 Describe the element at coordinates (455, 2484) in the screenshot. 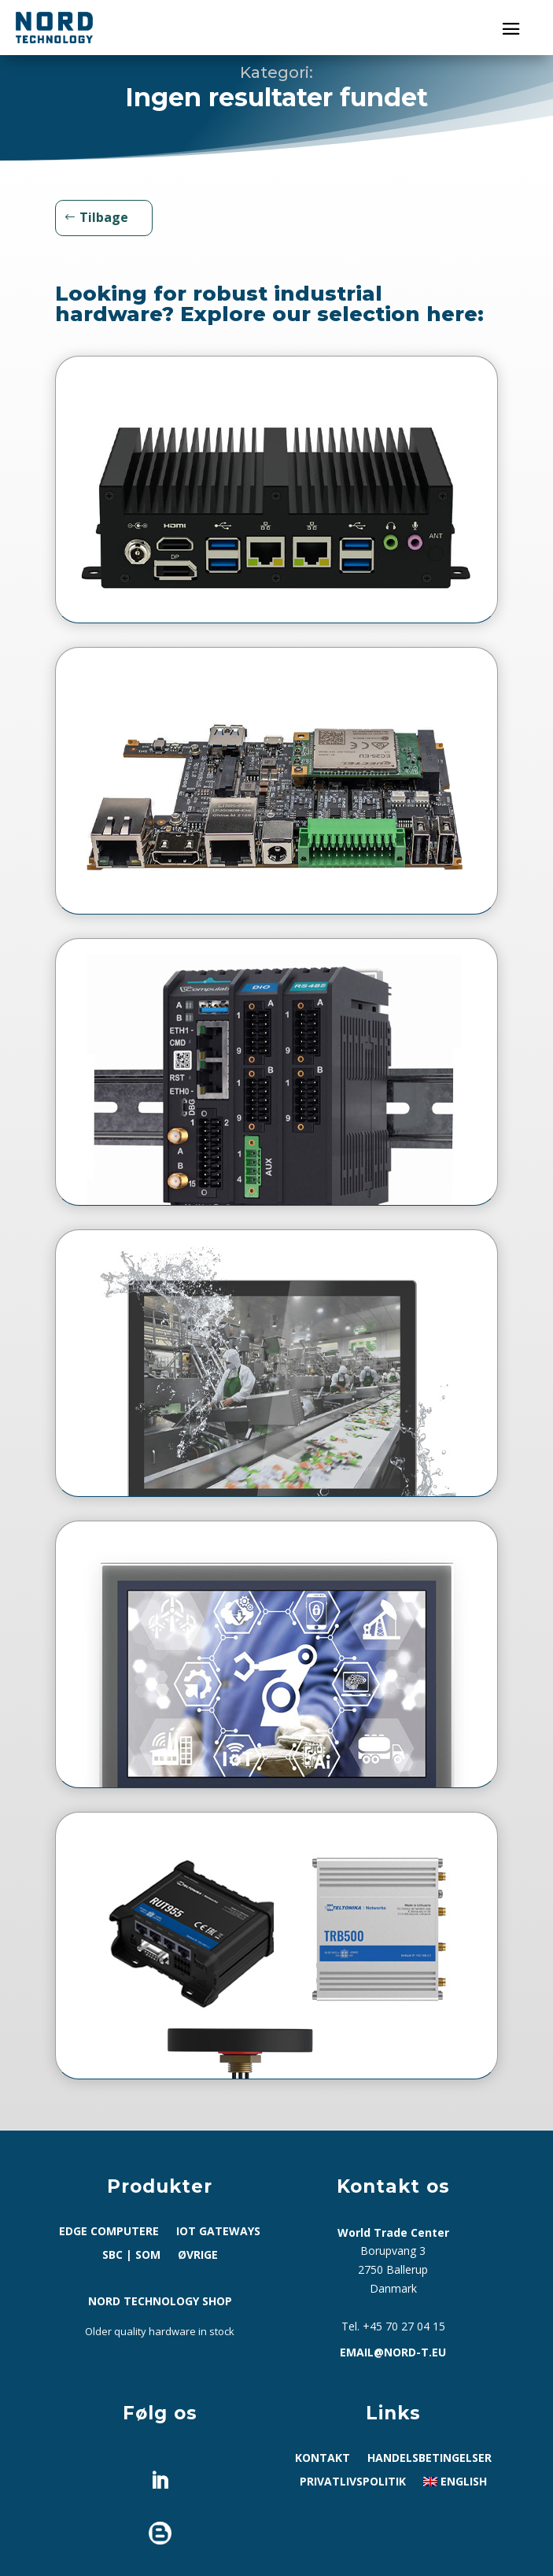

I see `[Switch to English]` at that location.